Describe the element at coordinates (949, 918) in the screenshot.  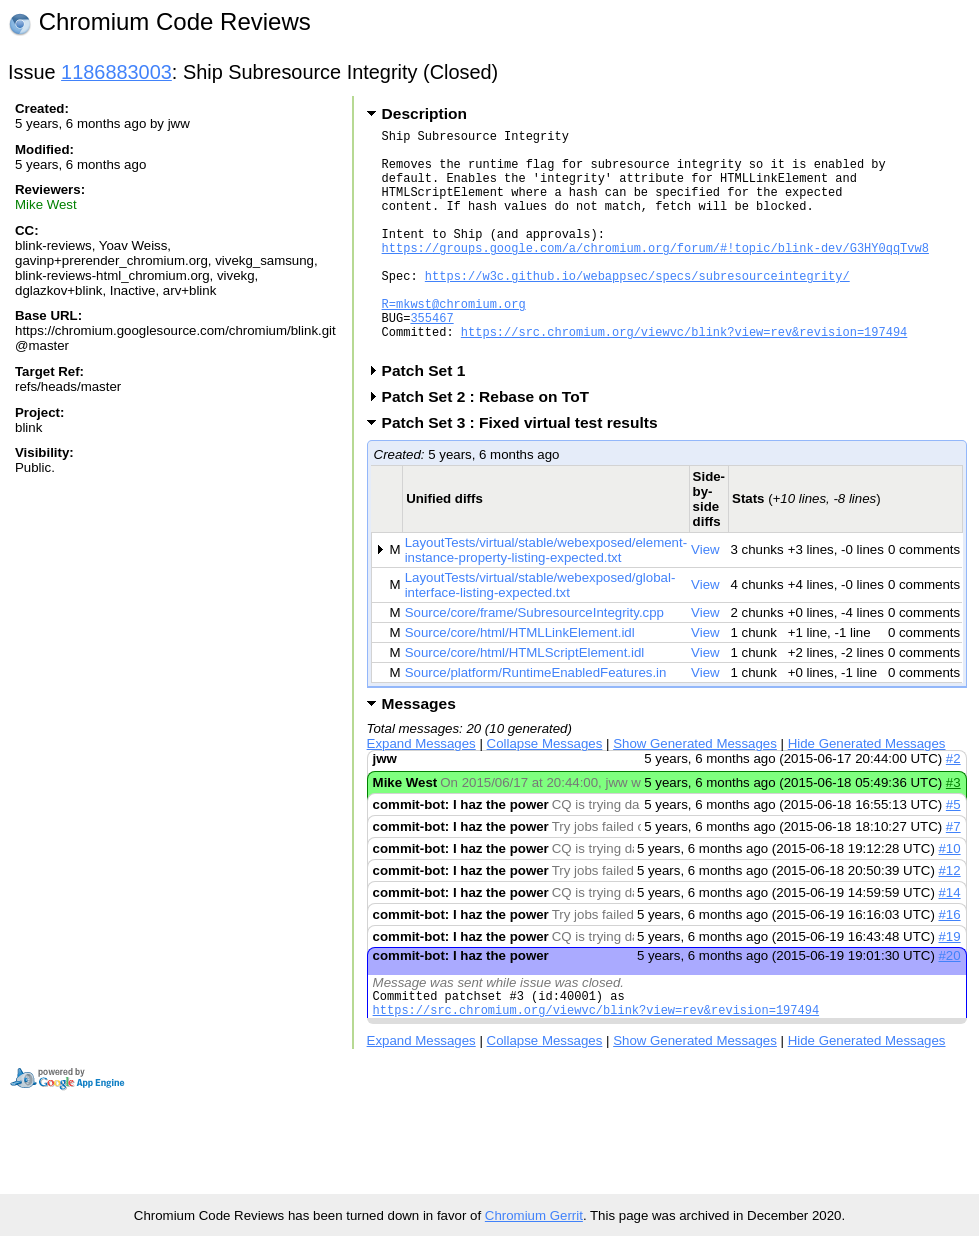
I see `#12` at that location.